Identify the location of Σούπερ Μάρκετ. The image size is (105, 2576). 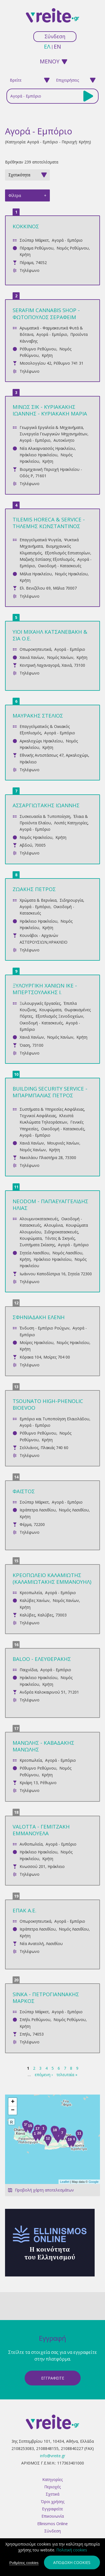
(34, 240).